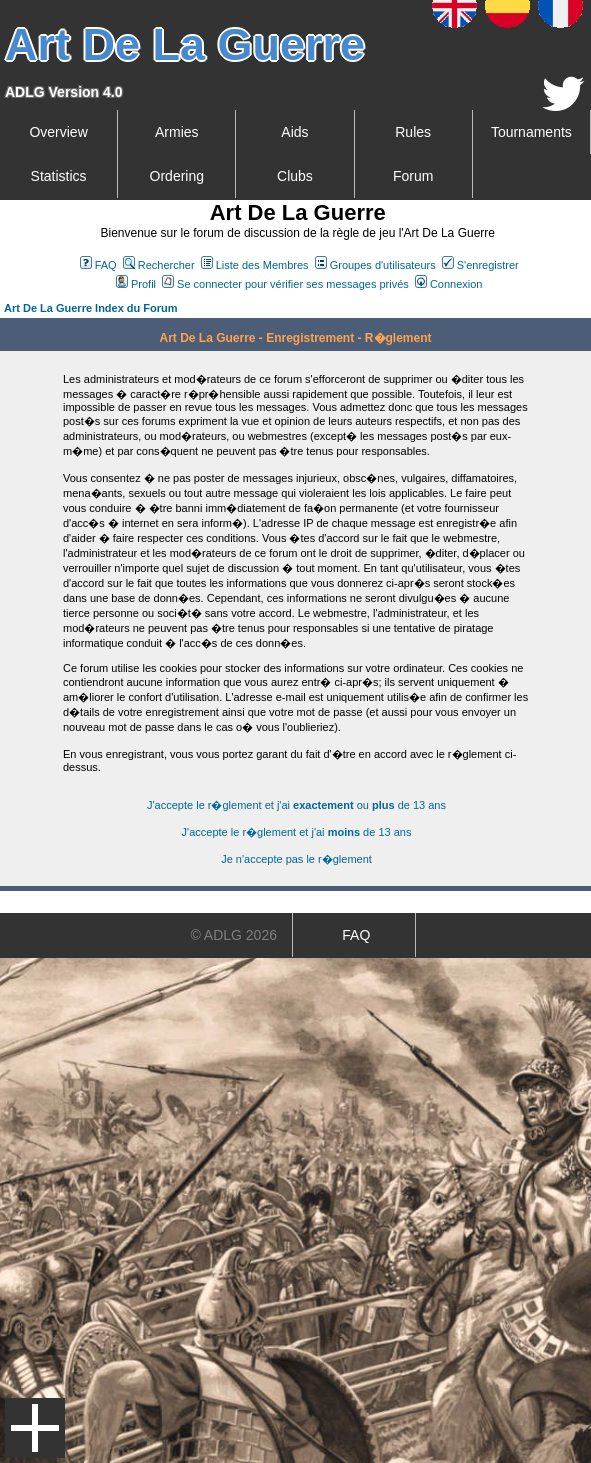  Describe the element at coordinates (413, 176) in the screenshot. I see `Forum` at that location.